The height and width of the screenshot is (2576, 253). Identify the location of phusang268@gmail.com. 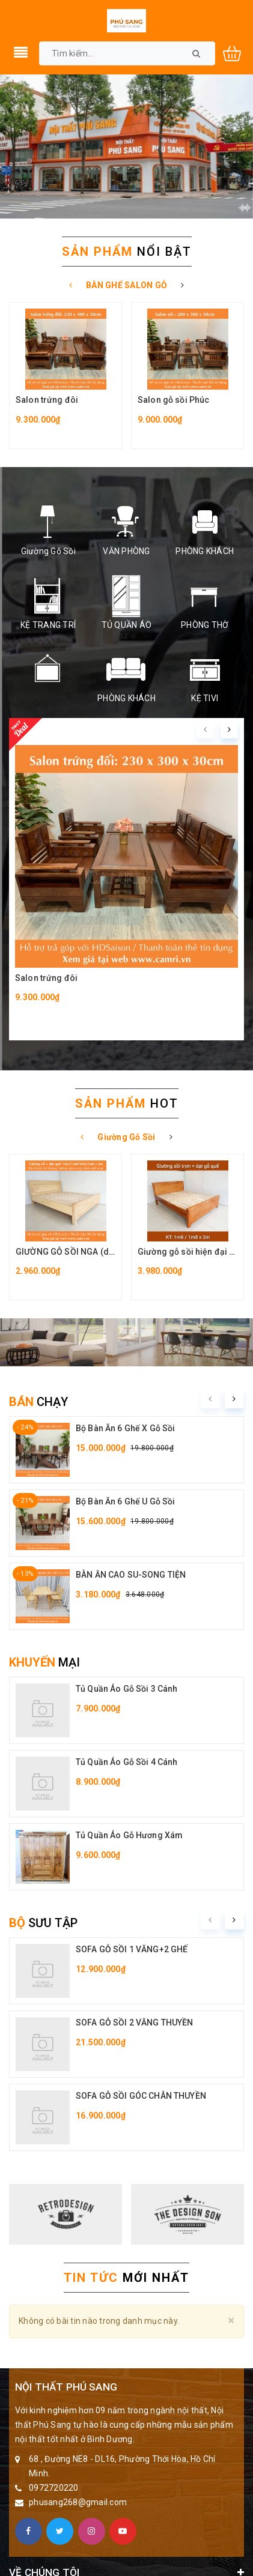
(78, 2502).